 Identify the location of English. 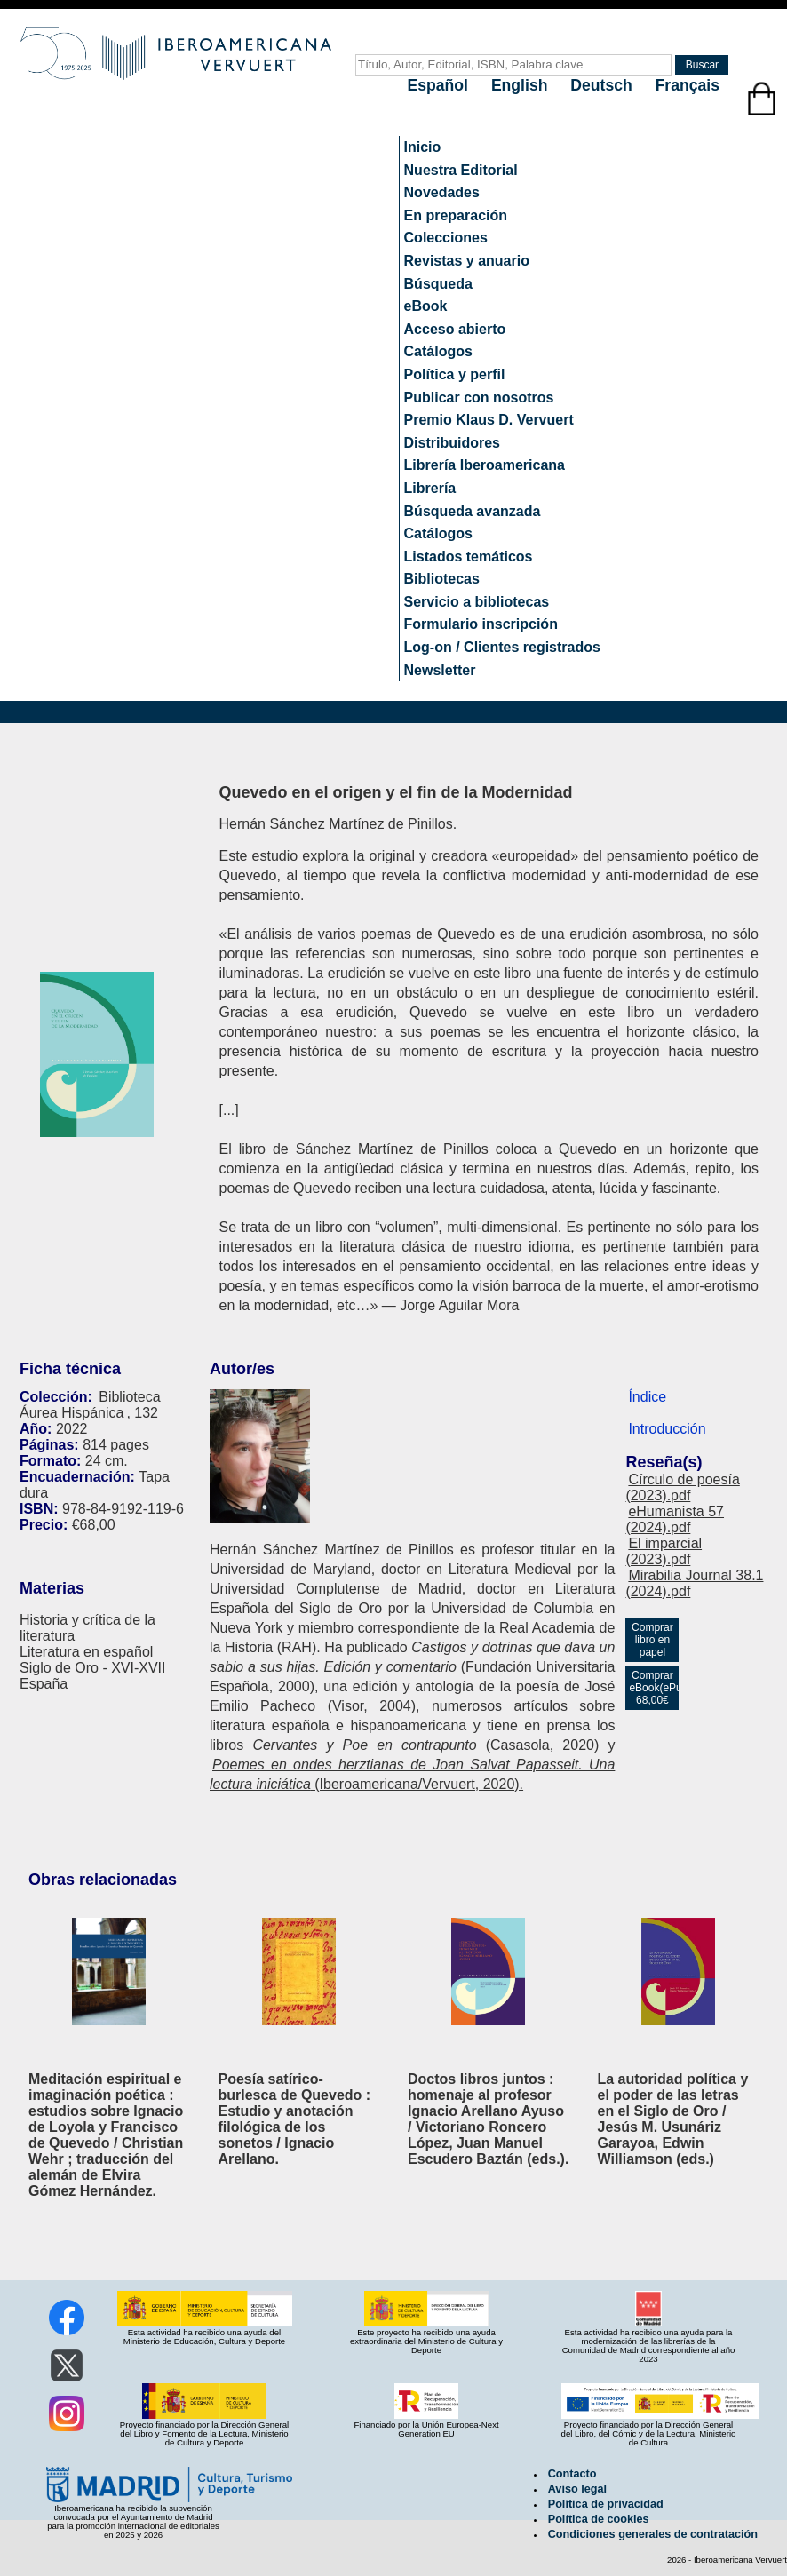
(521, 85).